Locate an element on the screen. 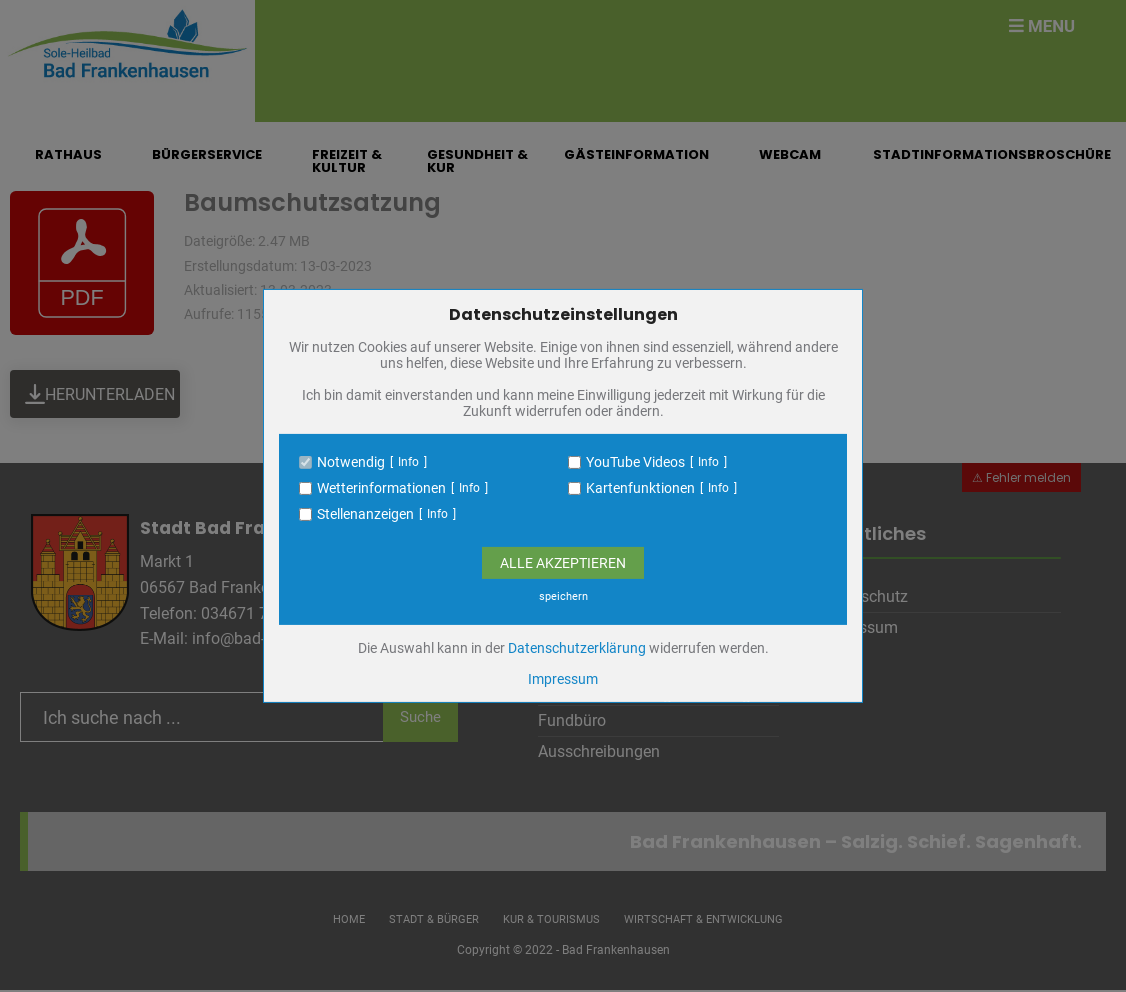 The height and width of the screenshot is (992, 1126). Info is located at coordinates (408, 462).